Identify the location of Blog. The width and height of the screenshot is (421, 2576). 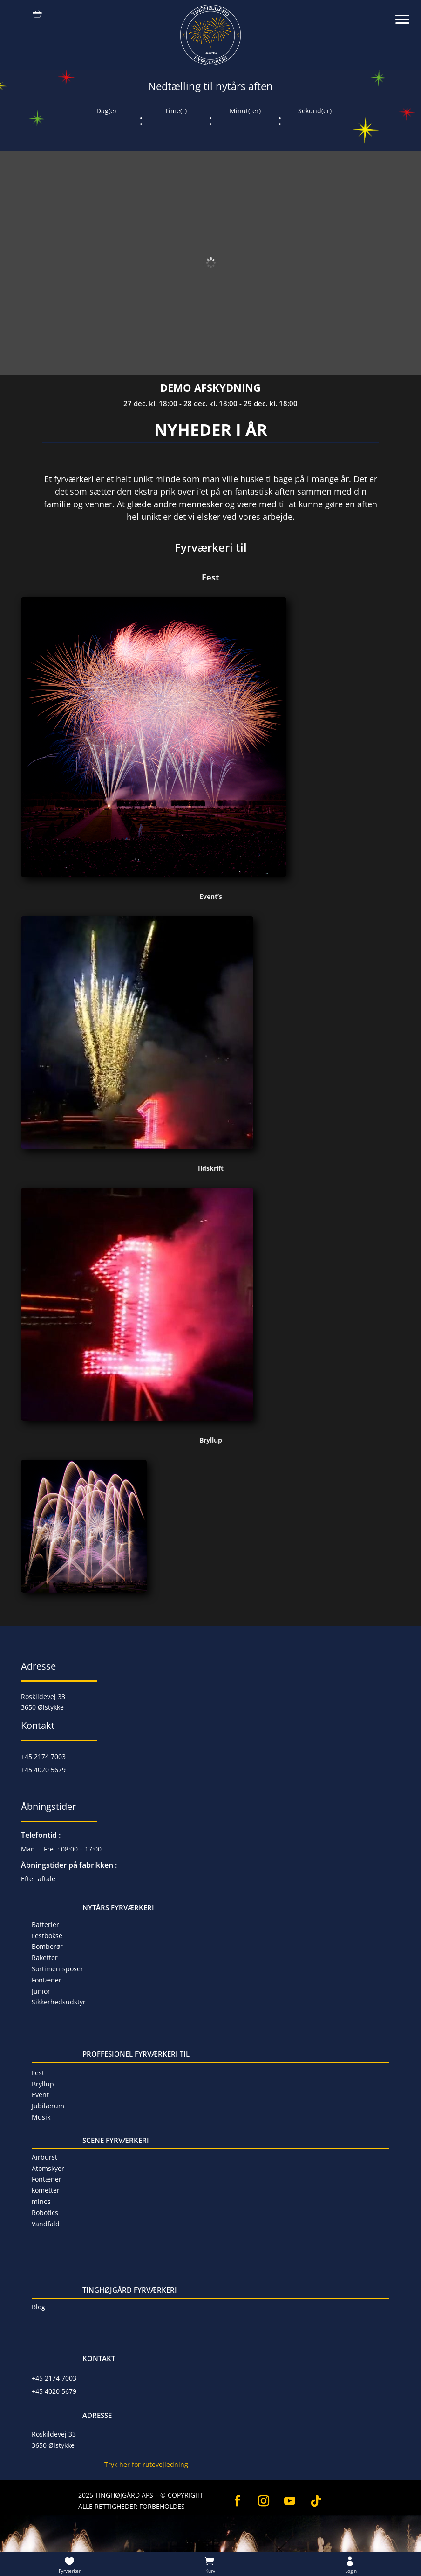
(38, 2306).